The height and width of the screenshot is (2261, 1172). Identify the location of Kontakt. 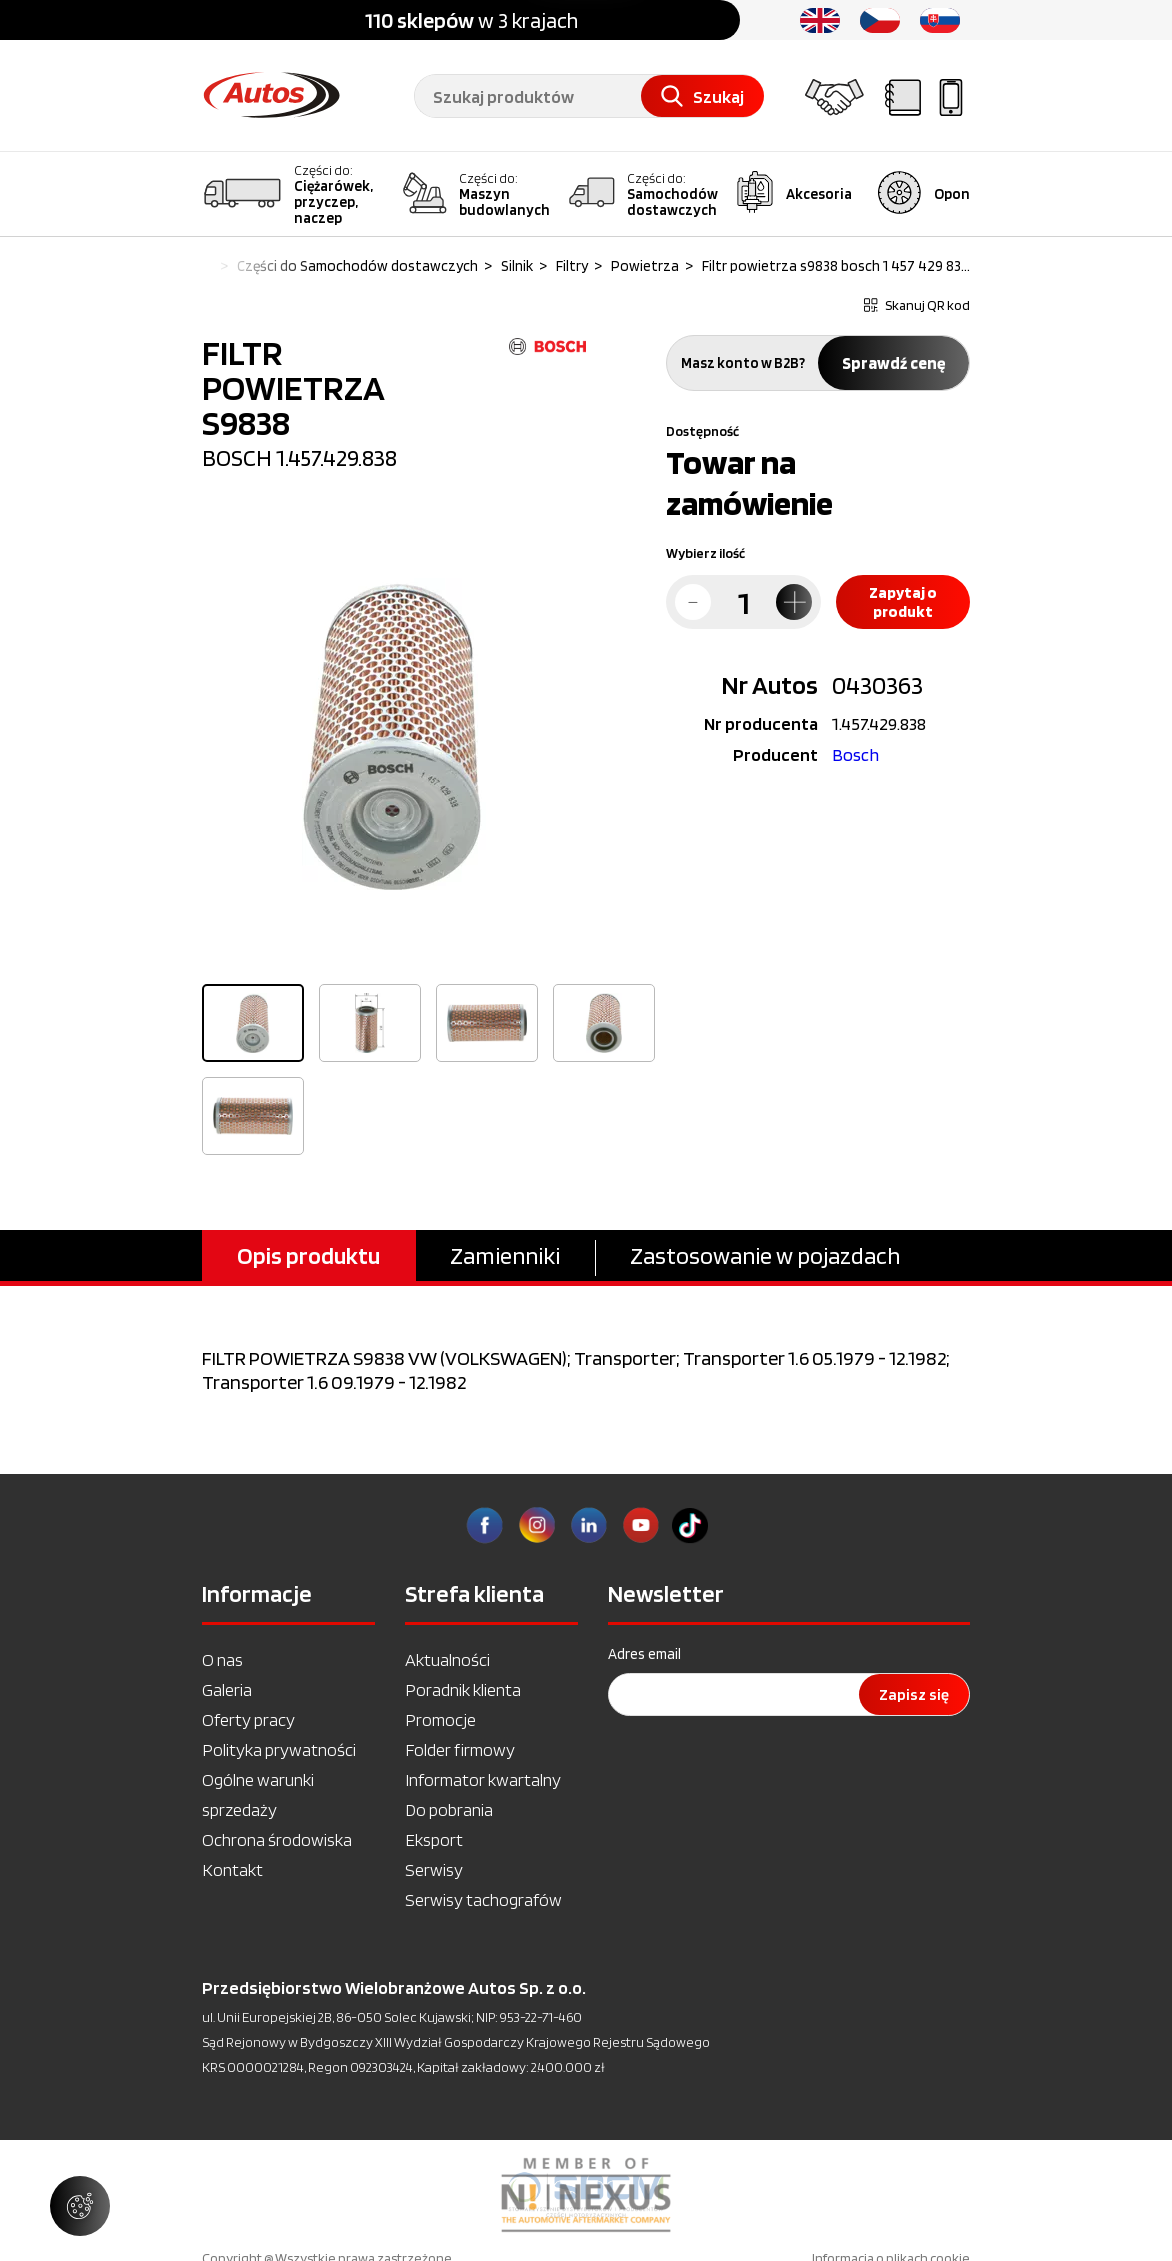
(232, 1869).